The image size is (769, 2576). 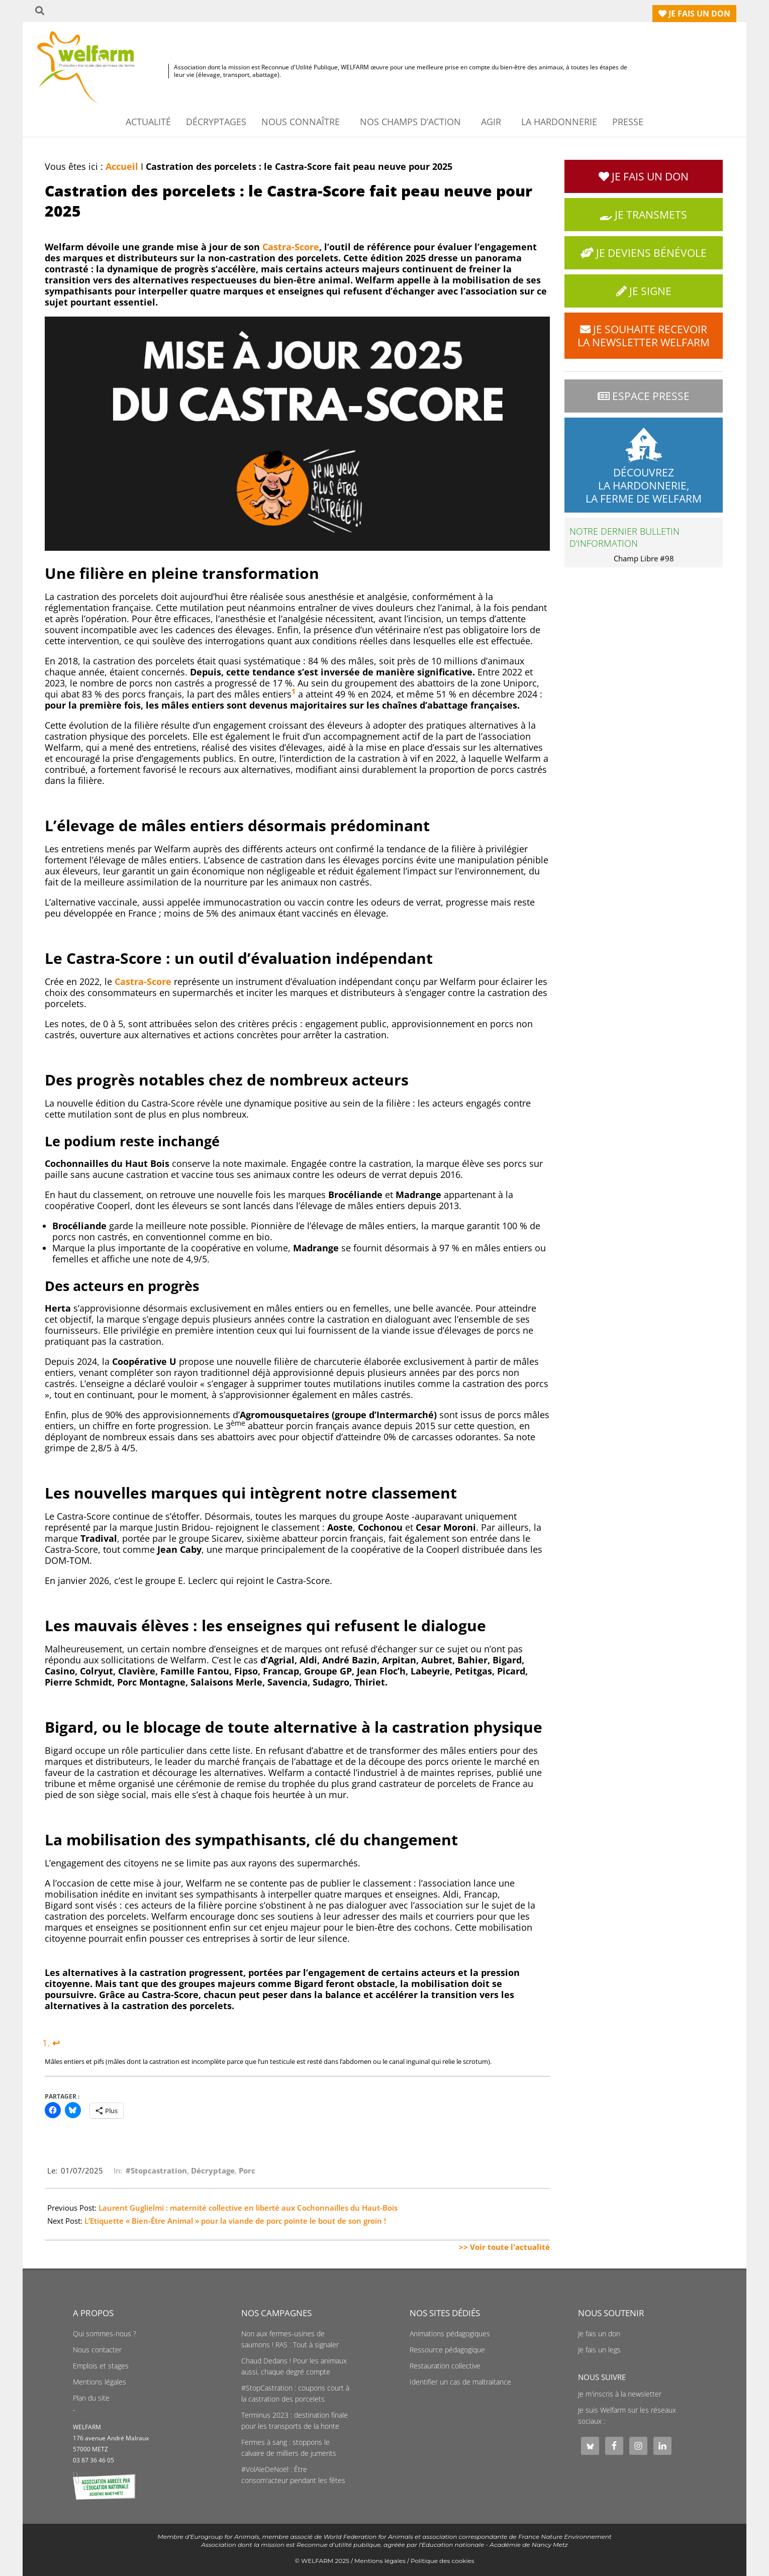 What do you see at coordinates (599, 2349) in the screenshot?
I see `Je fais un legs` at bounding box center [599, 2349].